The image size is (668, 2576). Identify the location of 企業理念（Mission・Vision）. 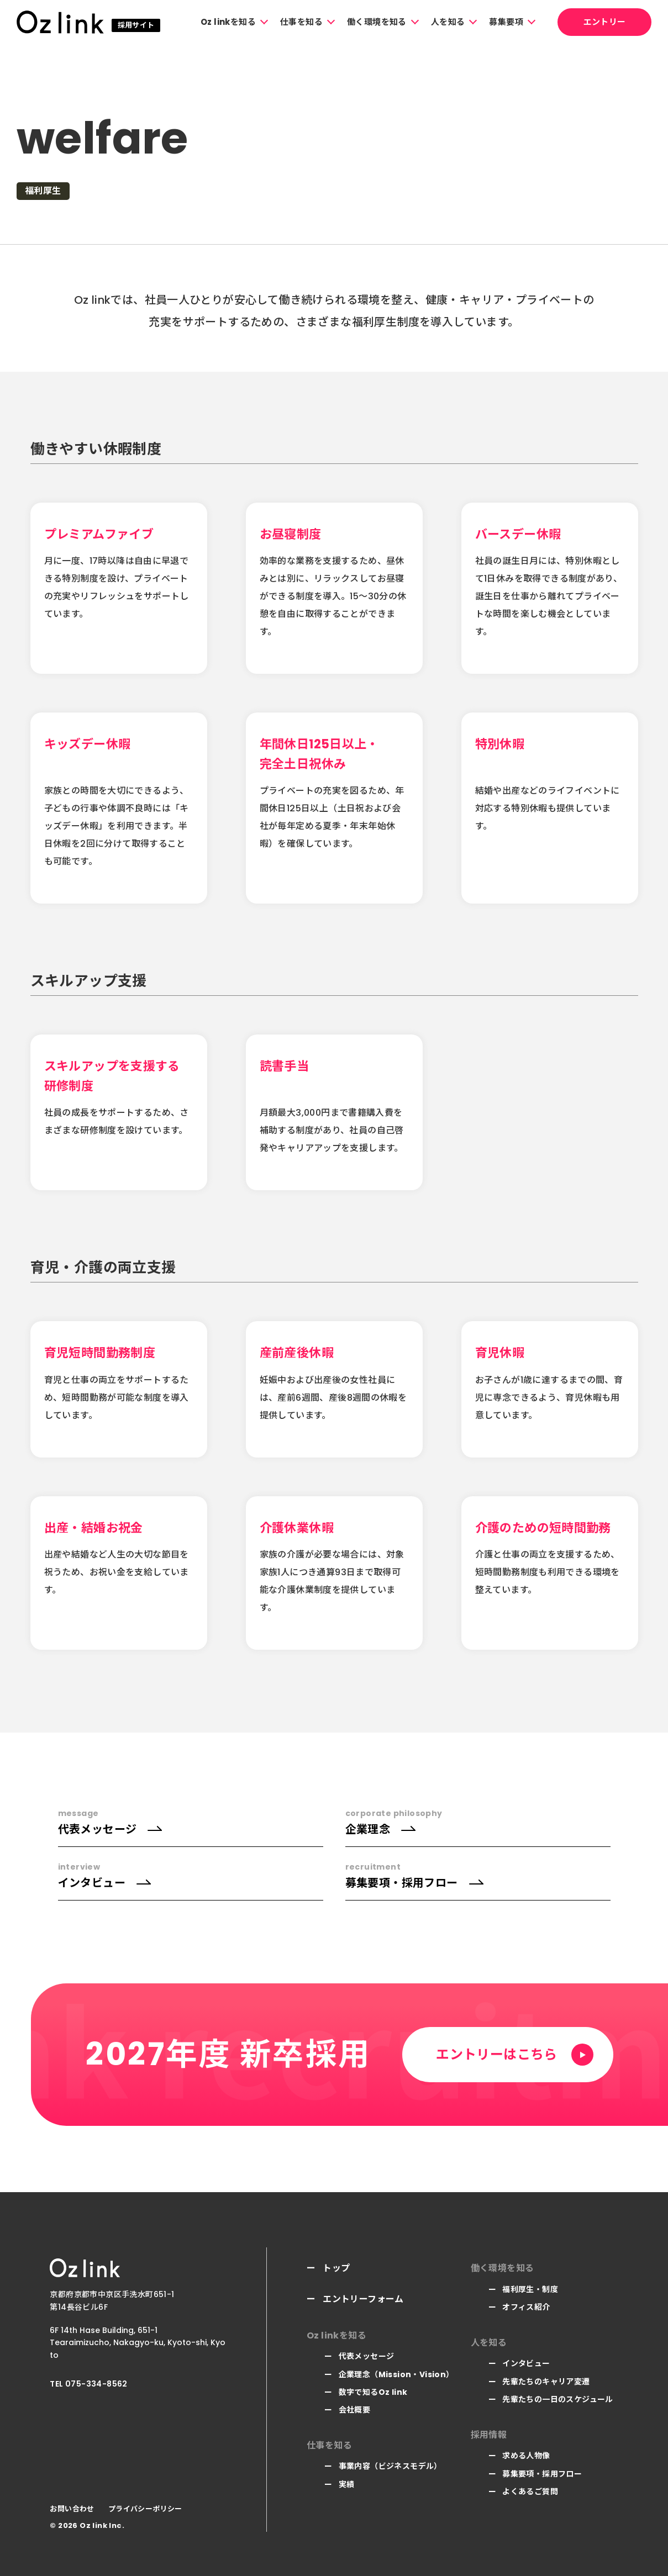
(396, 2374).